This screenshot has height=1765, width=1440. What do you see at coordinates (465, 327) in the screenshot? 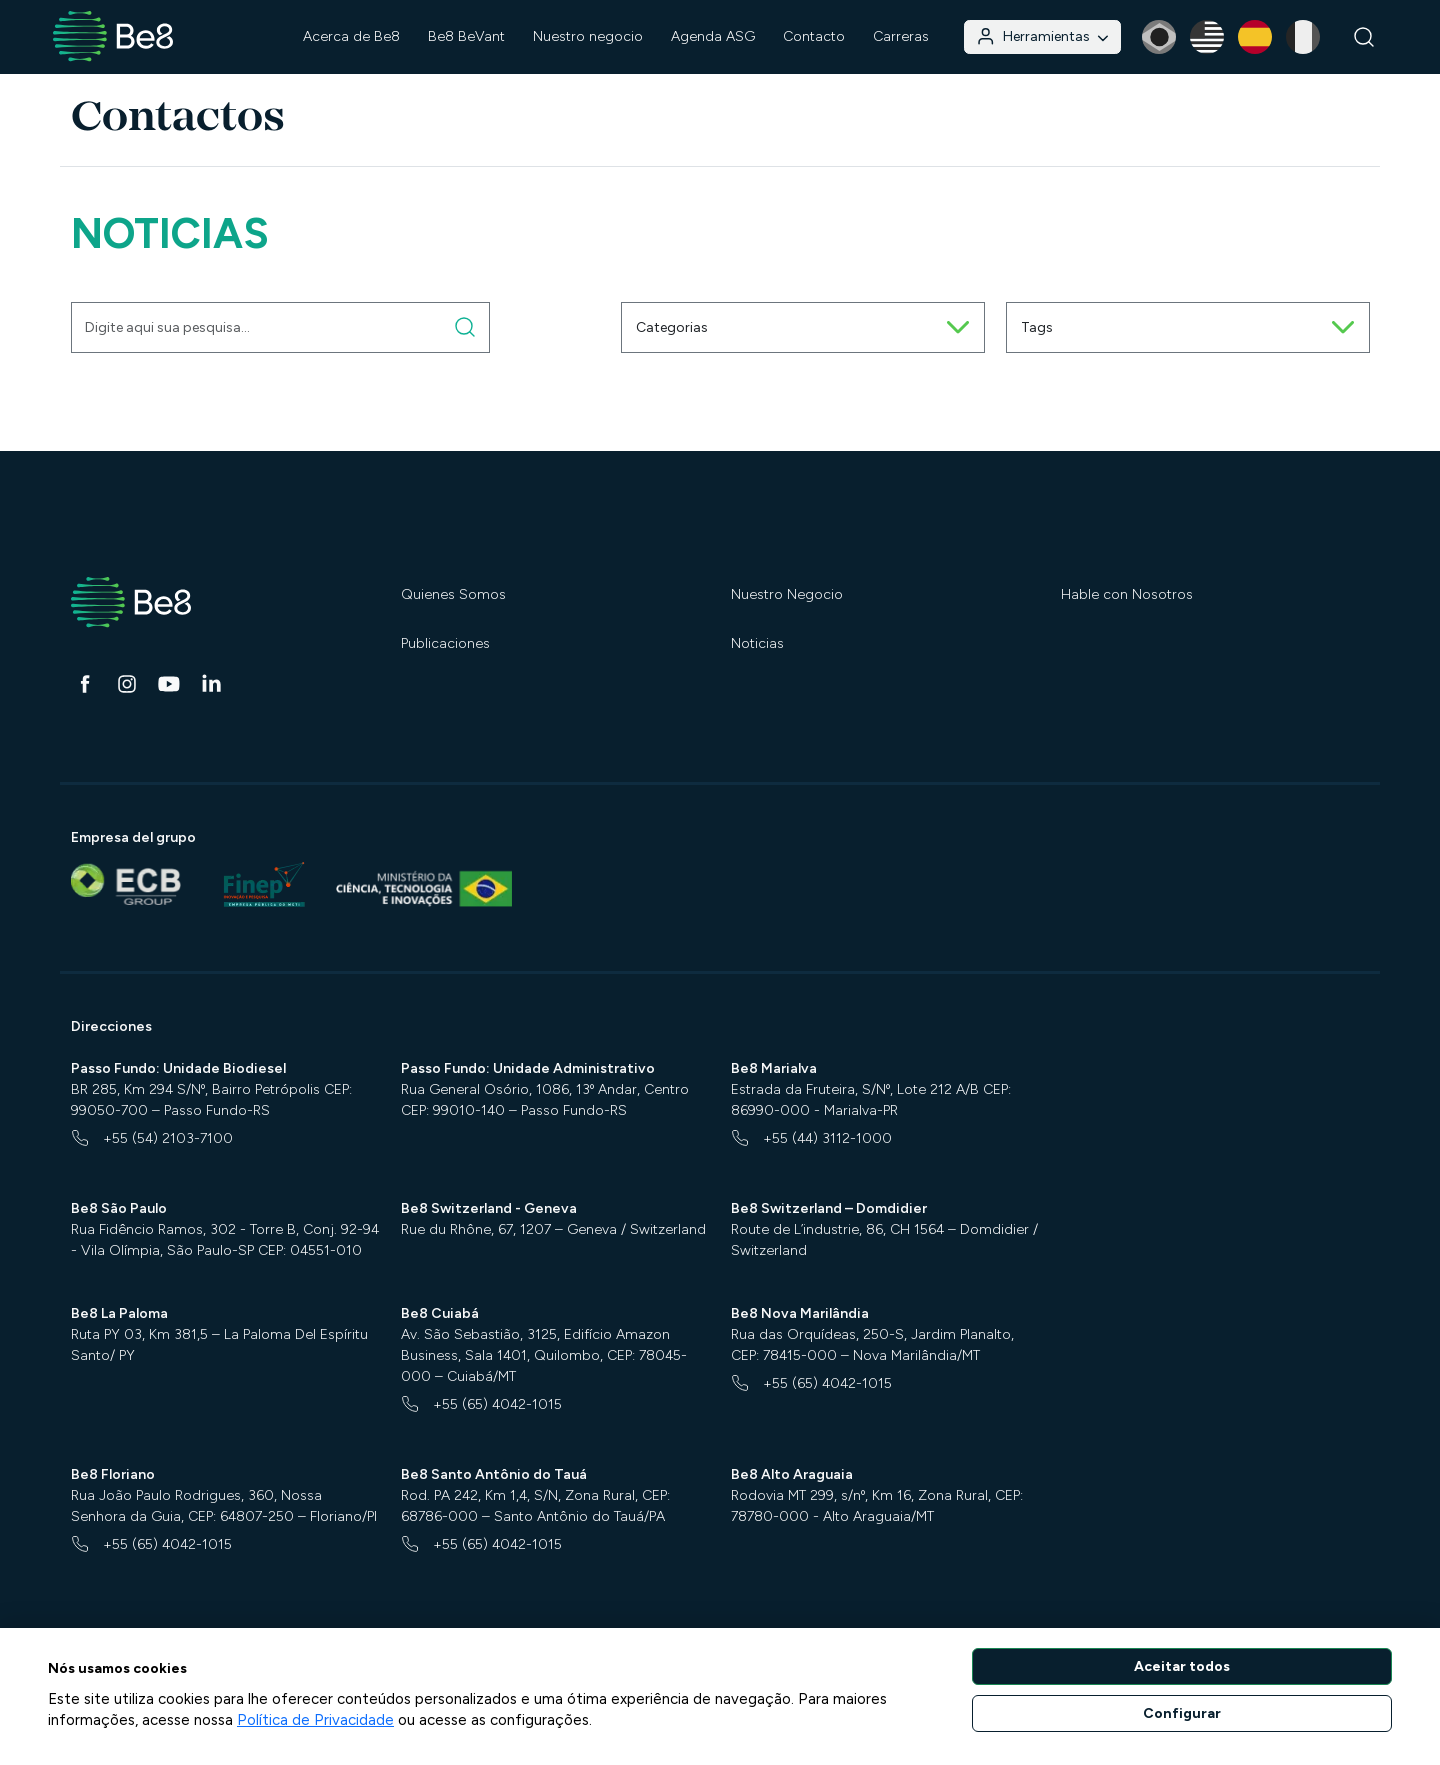
I see `[Digite aqui sua pesquisa]` at bounding box center [465, 327].